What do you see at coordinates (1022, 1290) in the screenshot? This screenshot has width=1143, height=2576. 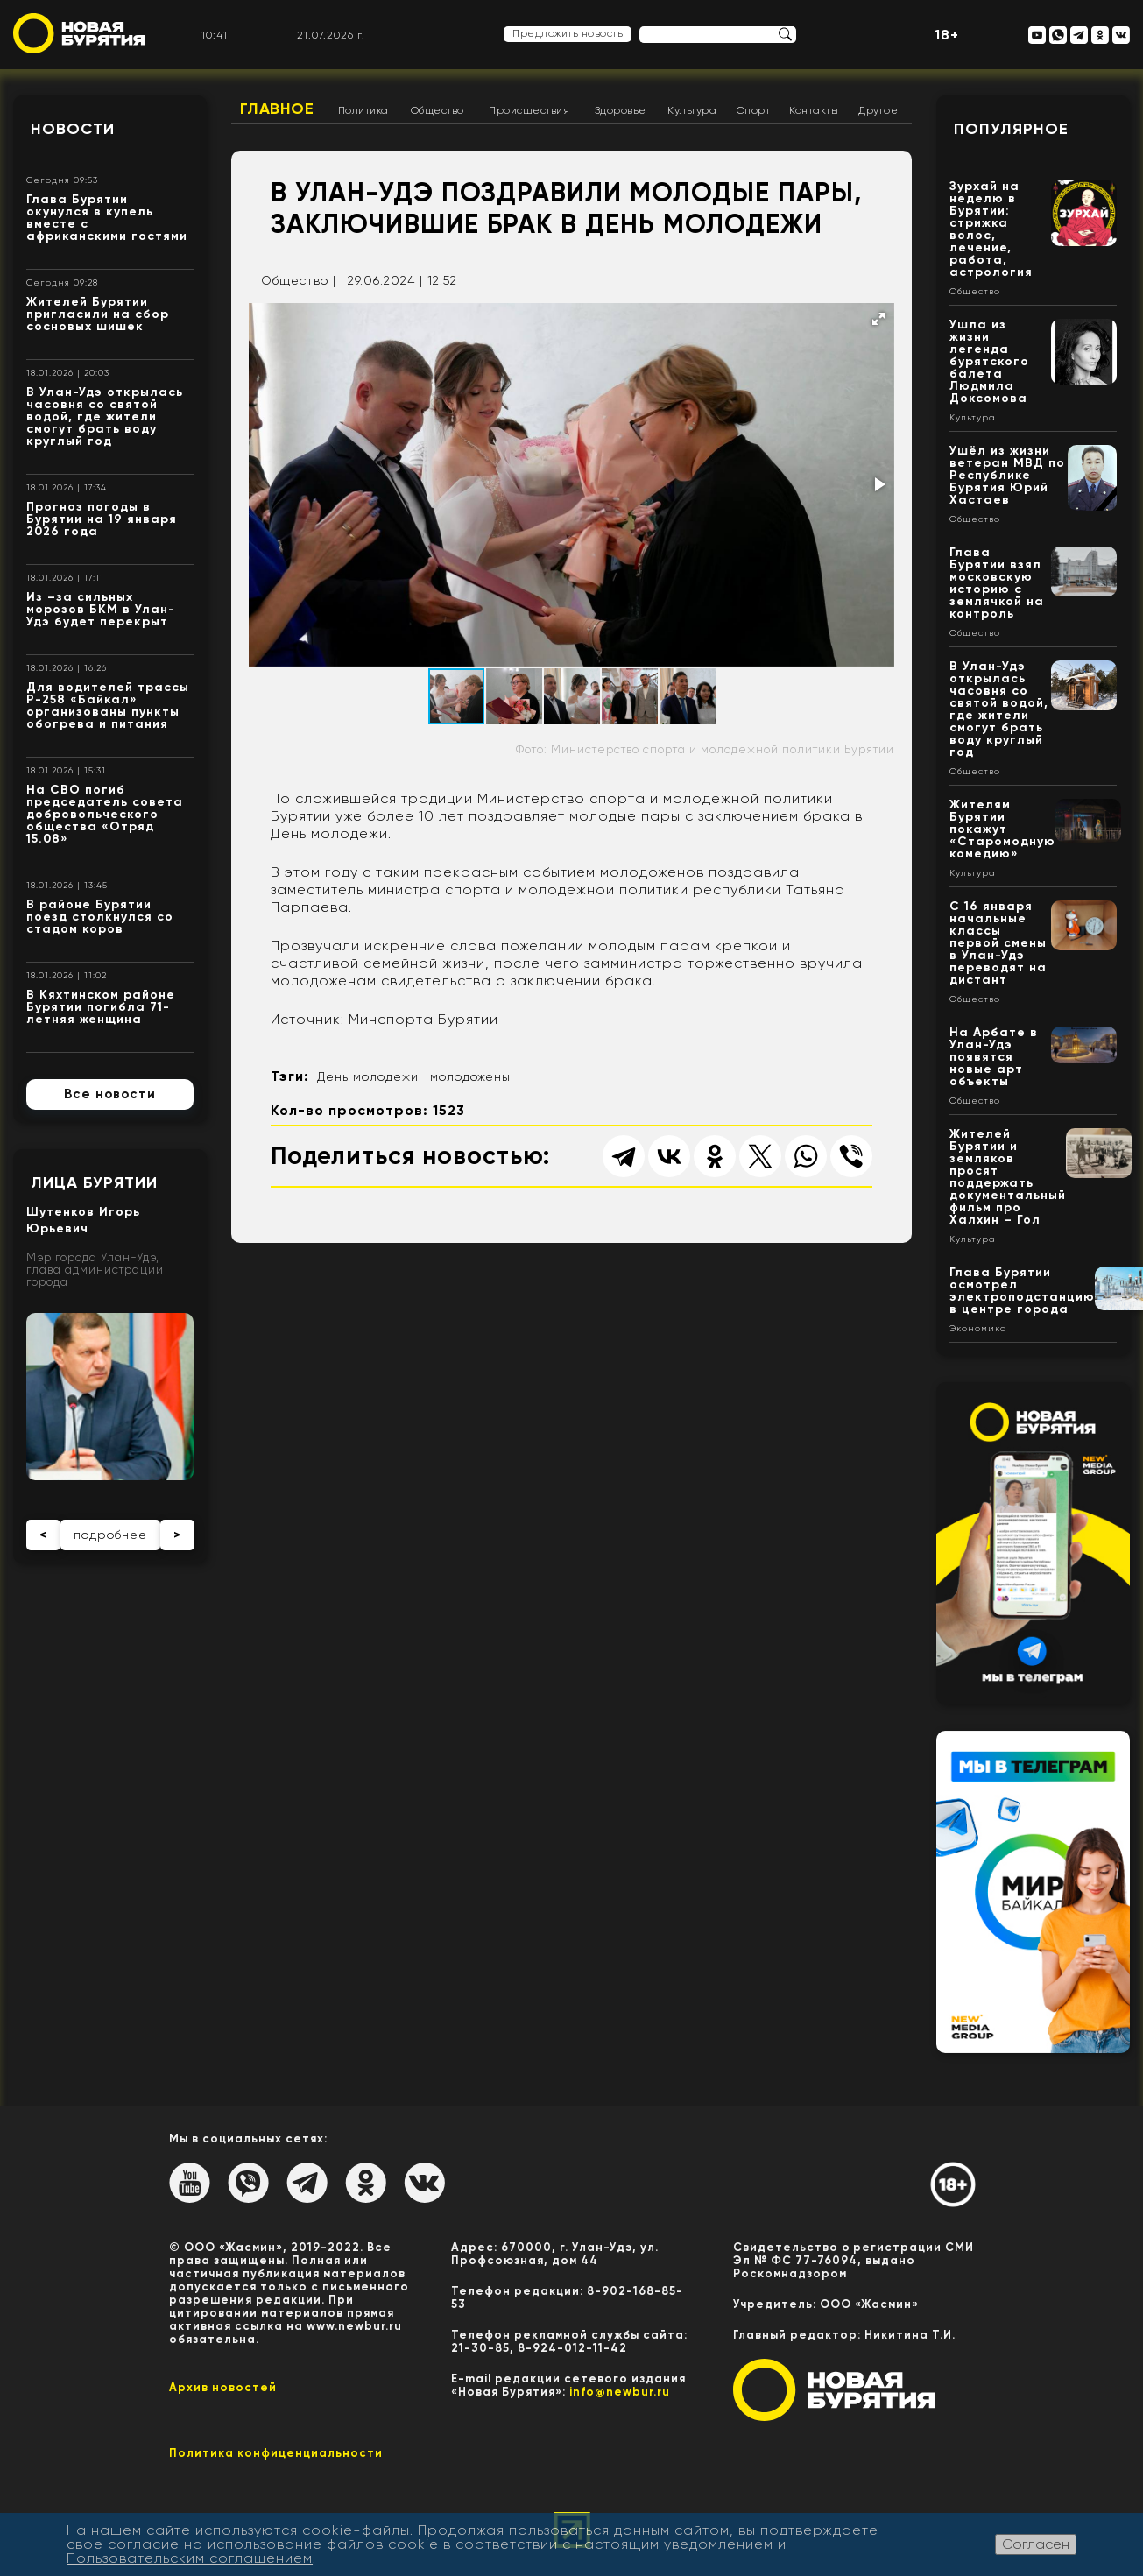 I see `Глава Бурятии осмотрел электроподстанцию в центре города` at bounding box center [1022, 1290].